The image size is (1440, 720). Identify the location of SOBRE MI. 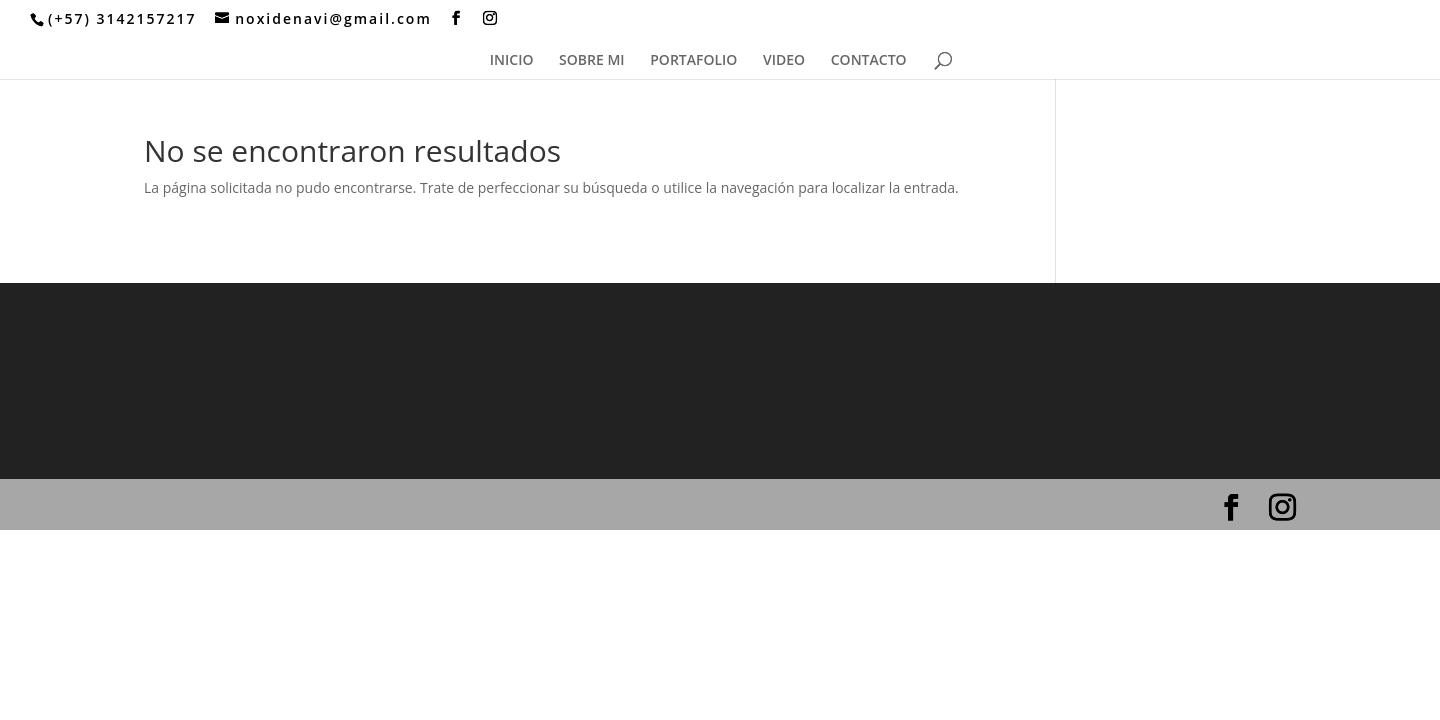
(592, 61).